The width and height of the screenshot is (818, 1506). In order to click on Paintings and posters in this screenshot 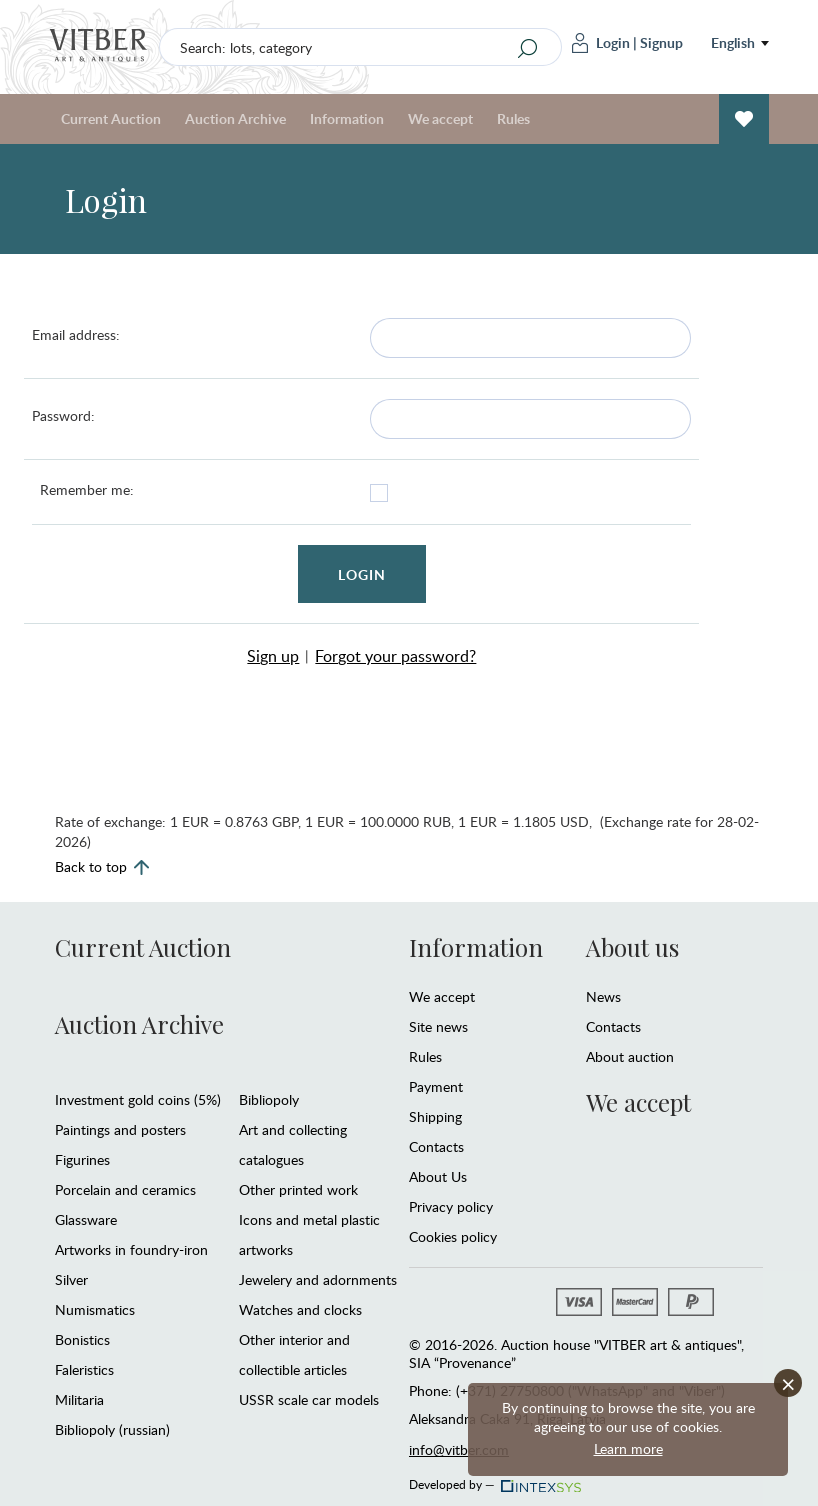, I will do `click(120, 1129)`.